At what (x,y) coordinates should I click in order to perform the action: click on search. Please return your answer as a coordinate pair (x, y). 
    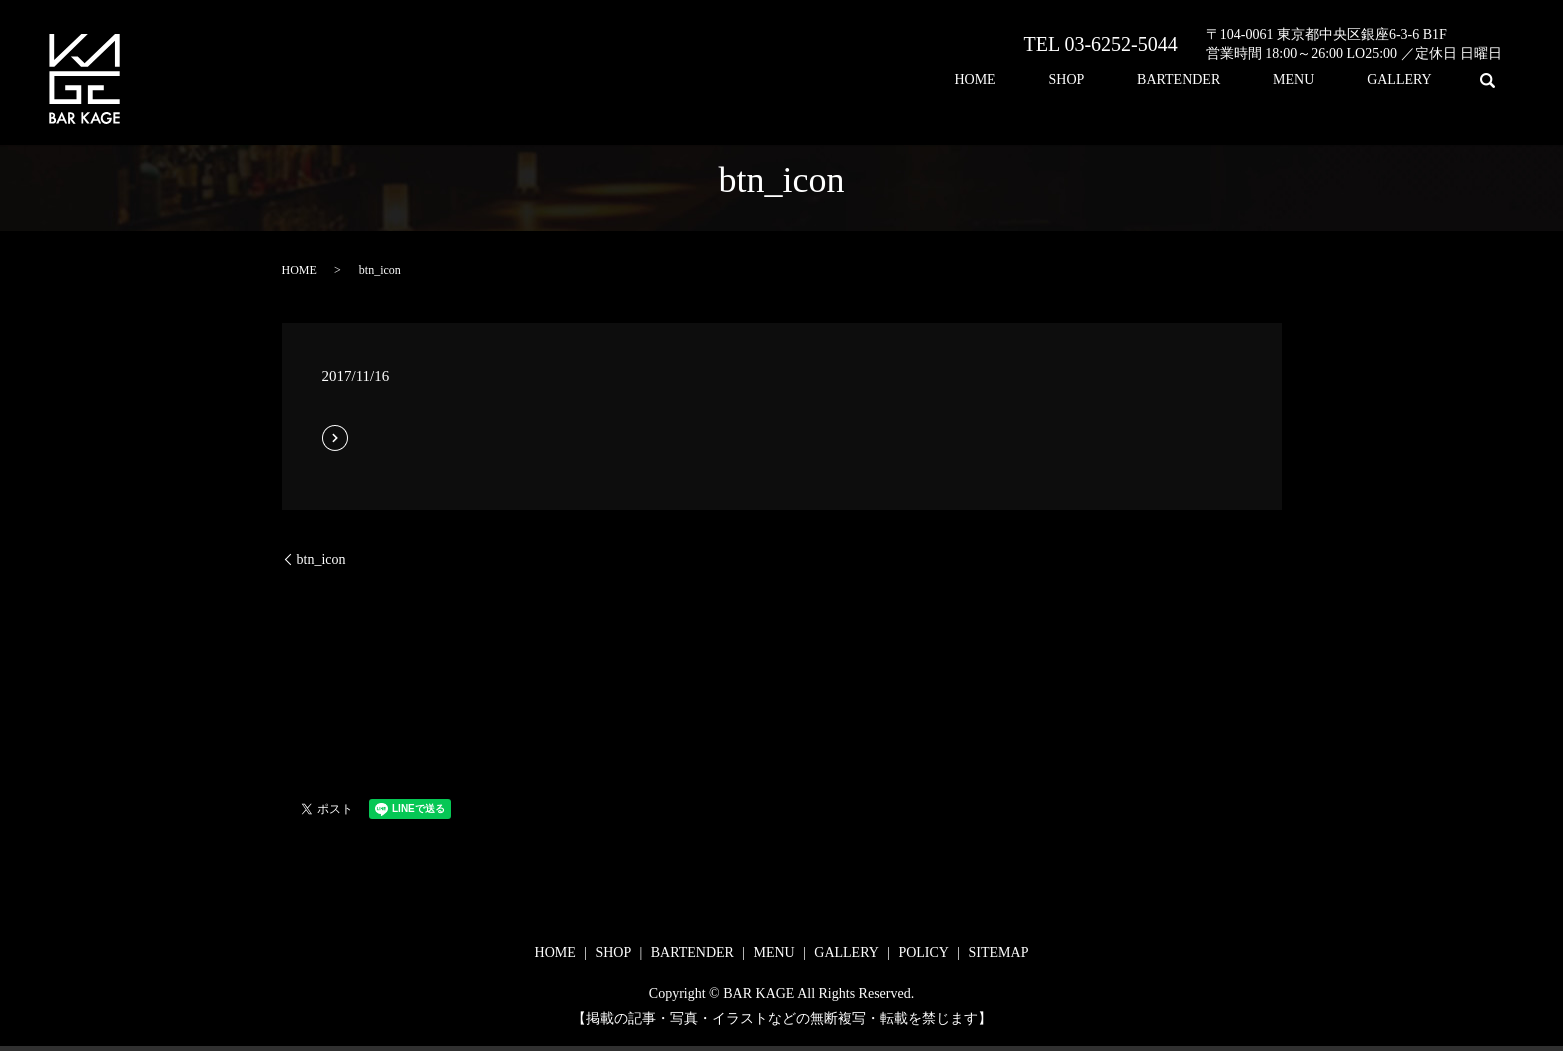
    Looking at the image, I should click on (1487, 80).